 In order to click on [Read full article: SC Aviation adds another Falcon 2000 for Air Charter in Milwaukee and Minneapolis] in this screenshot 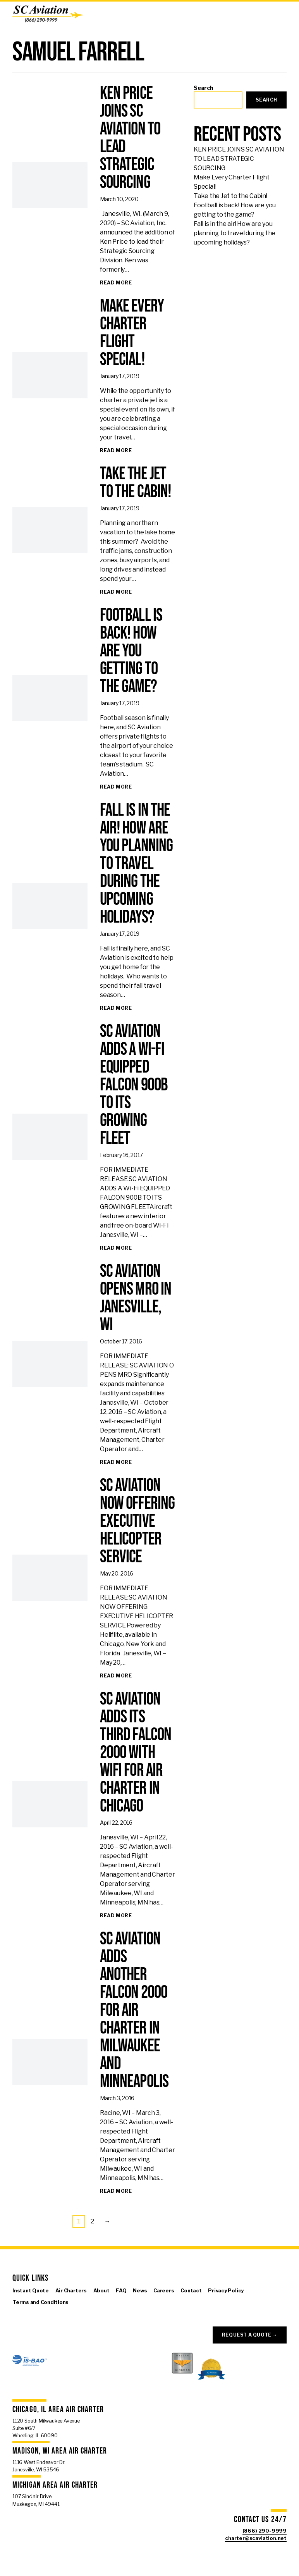, I will do `click(116, 2191)`.